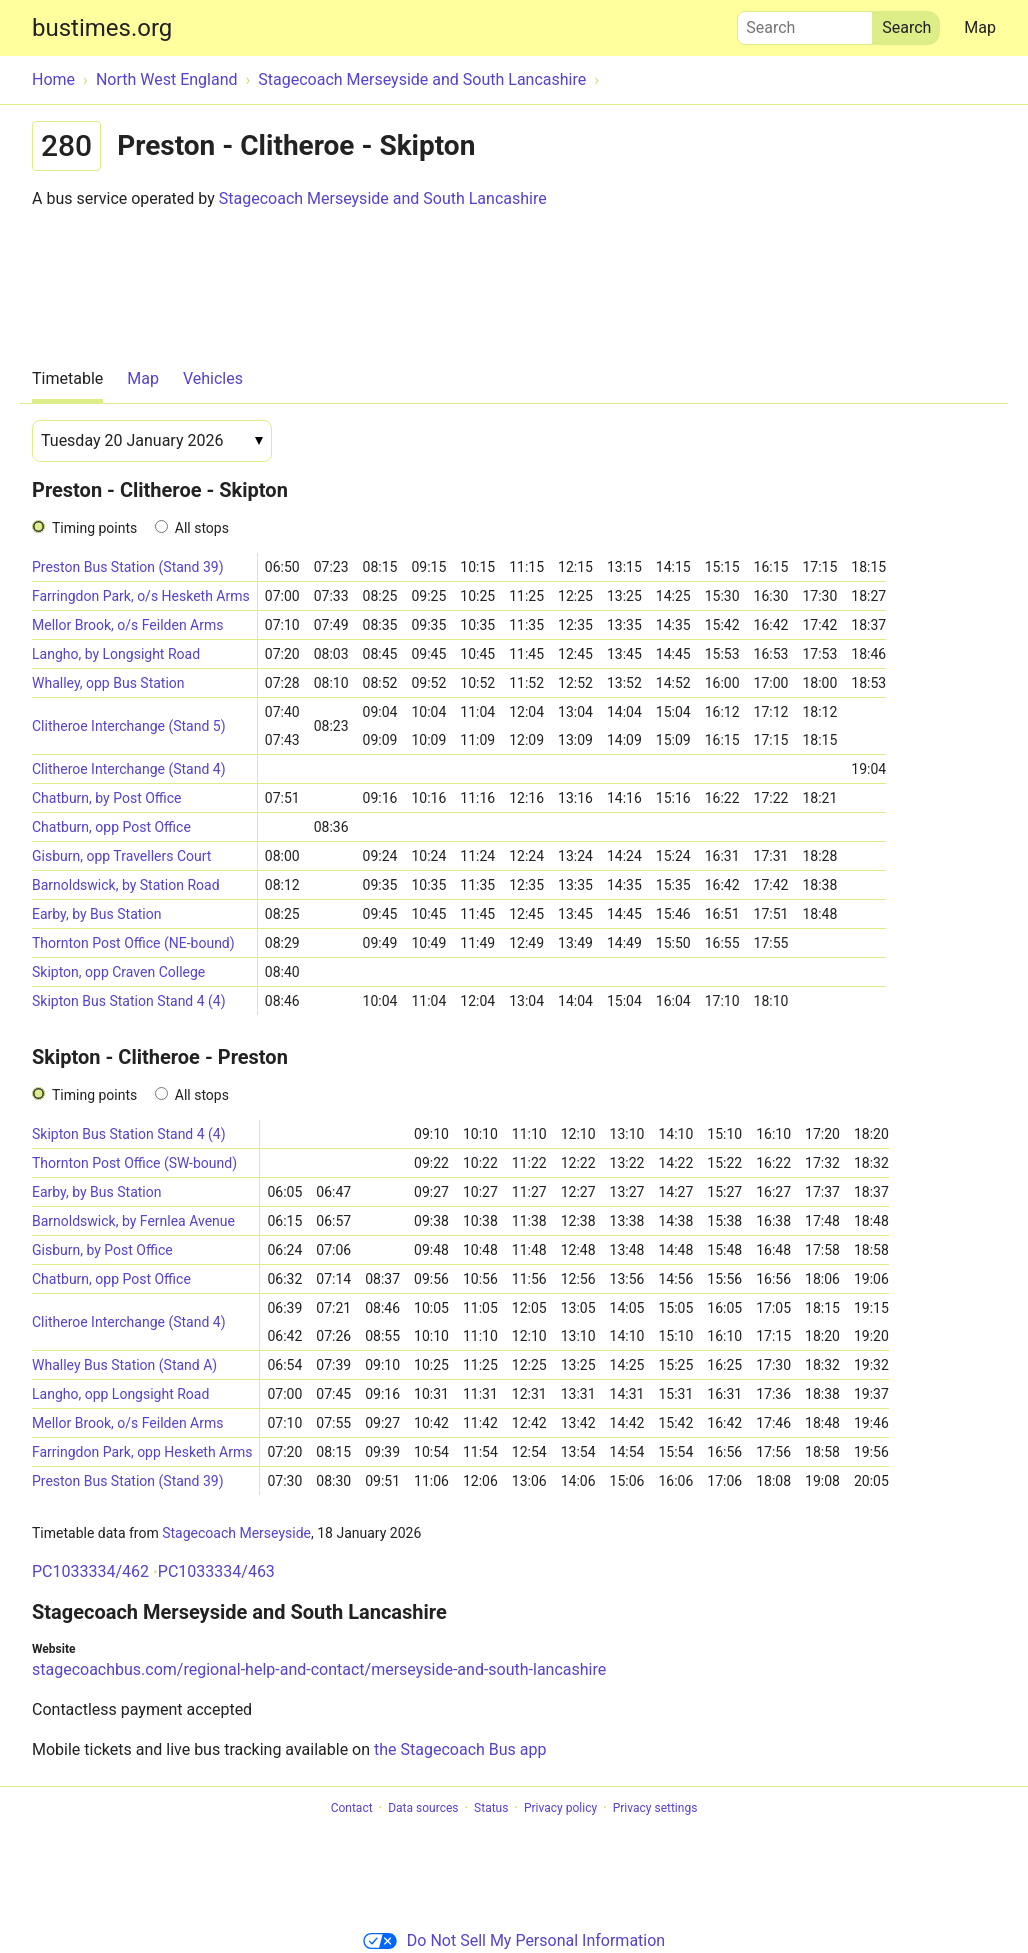 This screenshot has height=1953, width=1028. What do you see at coordinates (96, 914) in the screenshot?
I see `Earby, by Bus Station` at bounding box center [96, 914].